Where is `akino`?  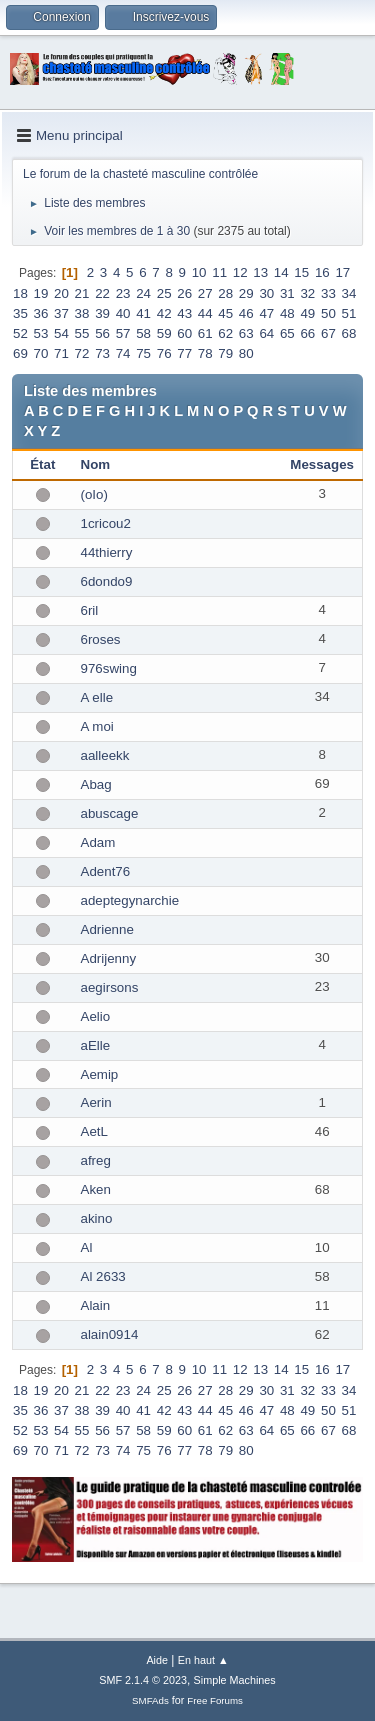
akino is located at coordinates (97, 1218).